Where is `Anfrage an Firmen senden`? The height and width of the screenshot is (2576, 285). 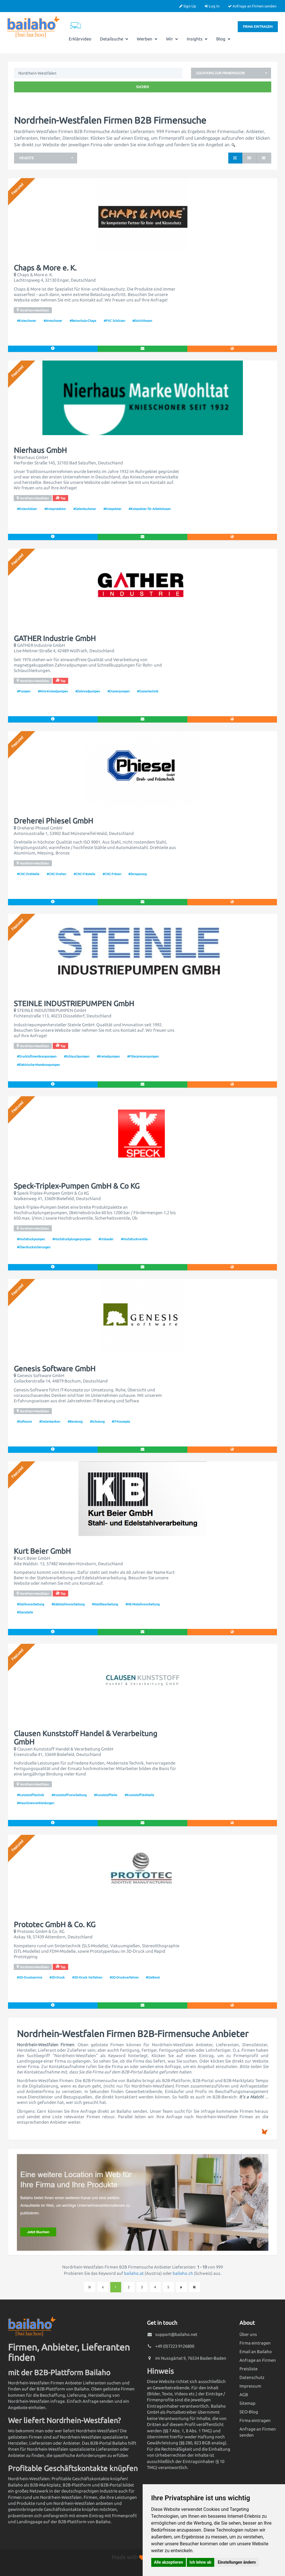 Anfrage an Firmen senden is located at coordinates (252, 6).